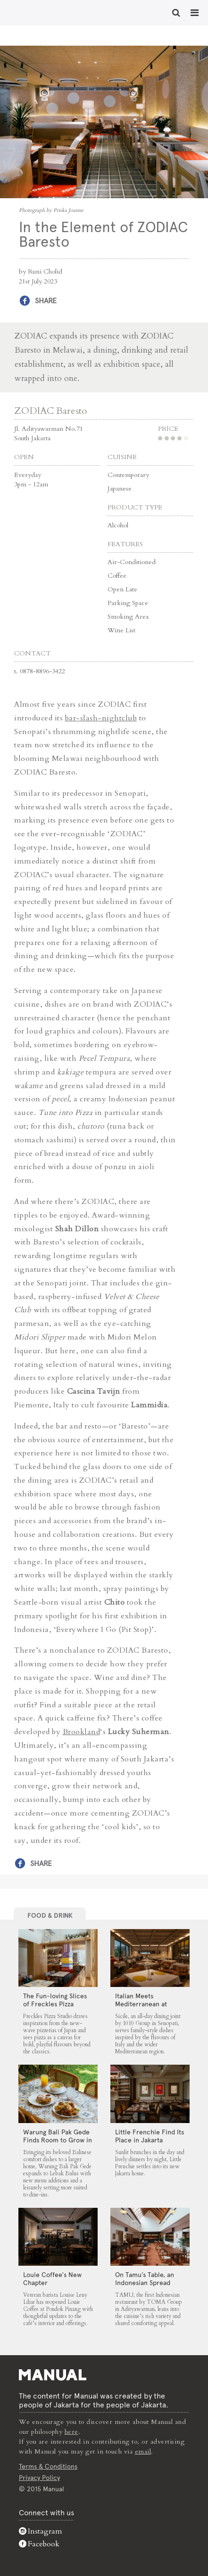 The image size is (208, 2576). Describe the element at coordinates (42, 671) in the screenshot. I see `0878-8896-3422` at that location.